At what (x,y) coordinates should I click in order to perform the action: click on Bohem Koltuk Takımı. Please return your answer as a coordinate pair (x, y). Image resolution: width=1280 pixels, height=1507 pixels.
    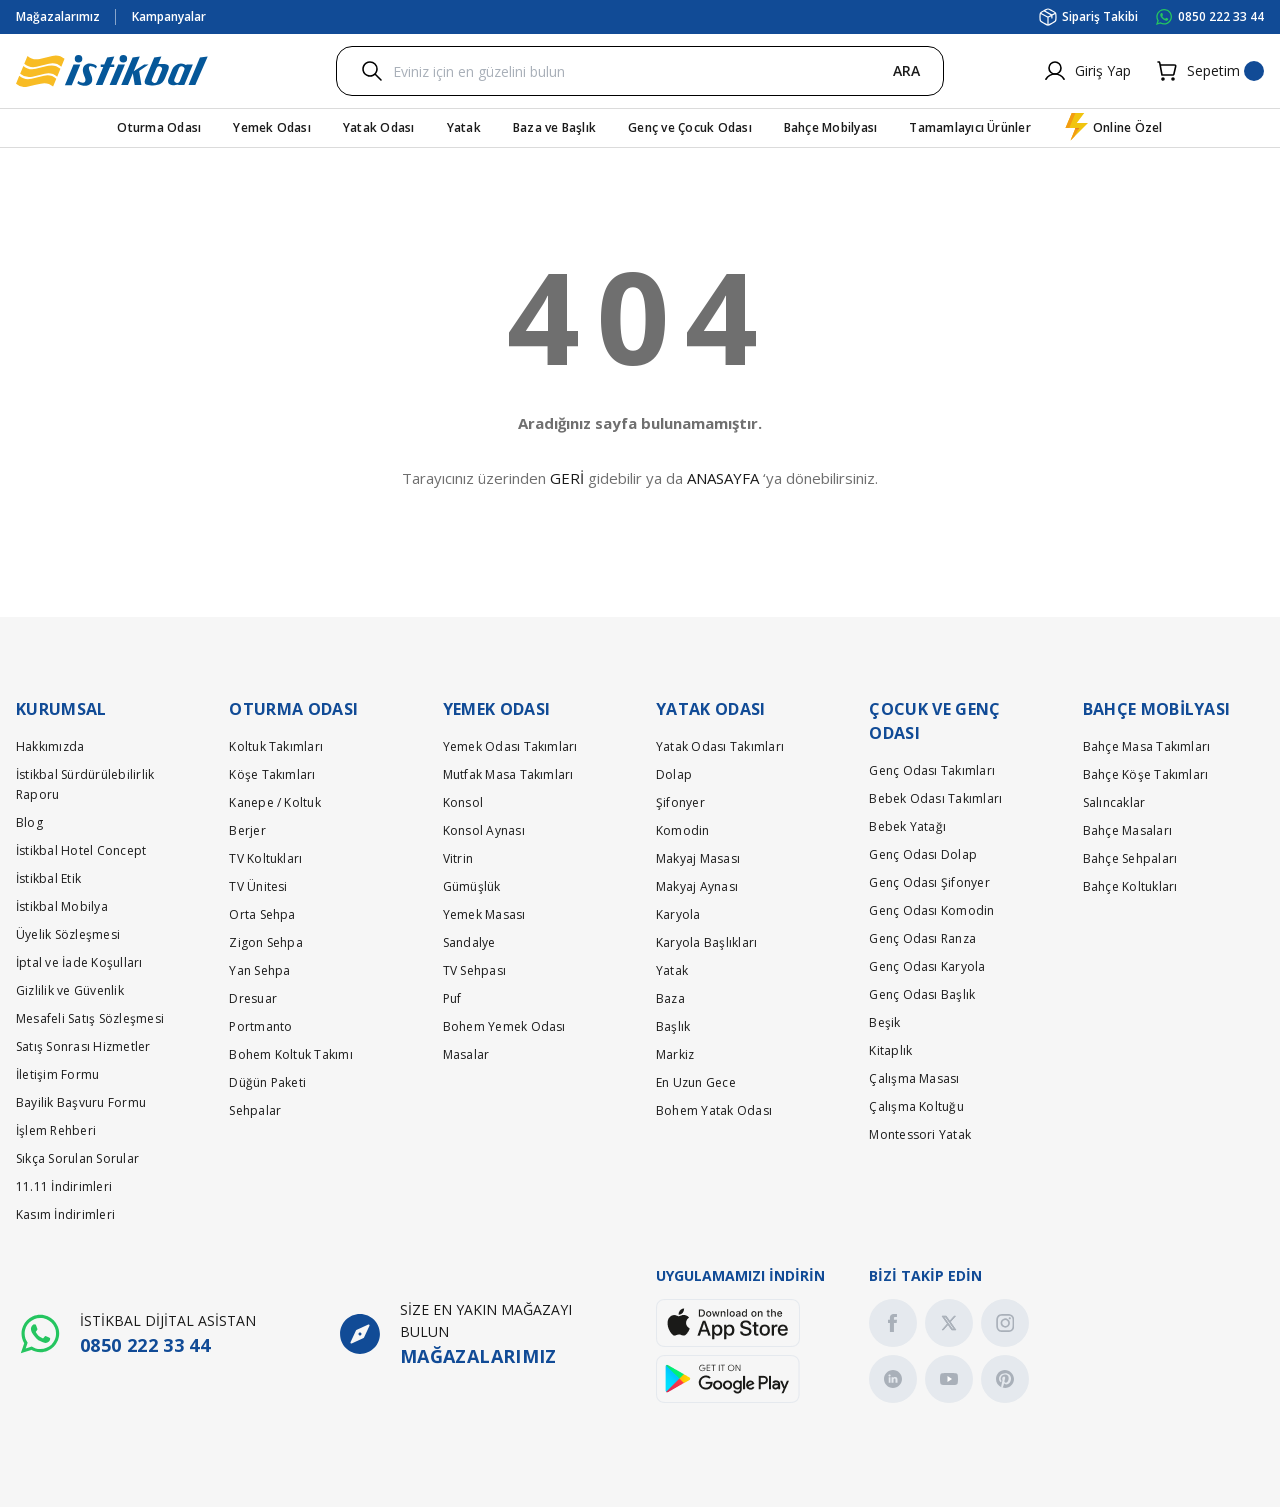
    Looking at the image, I should click on (291, 1054).